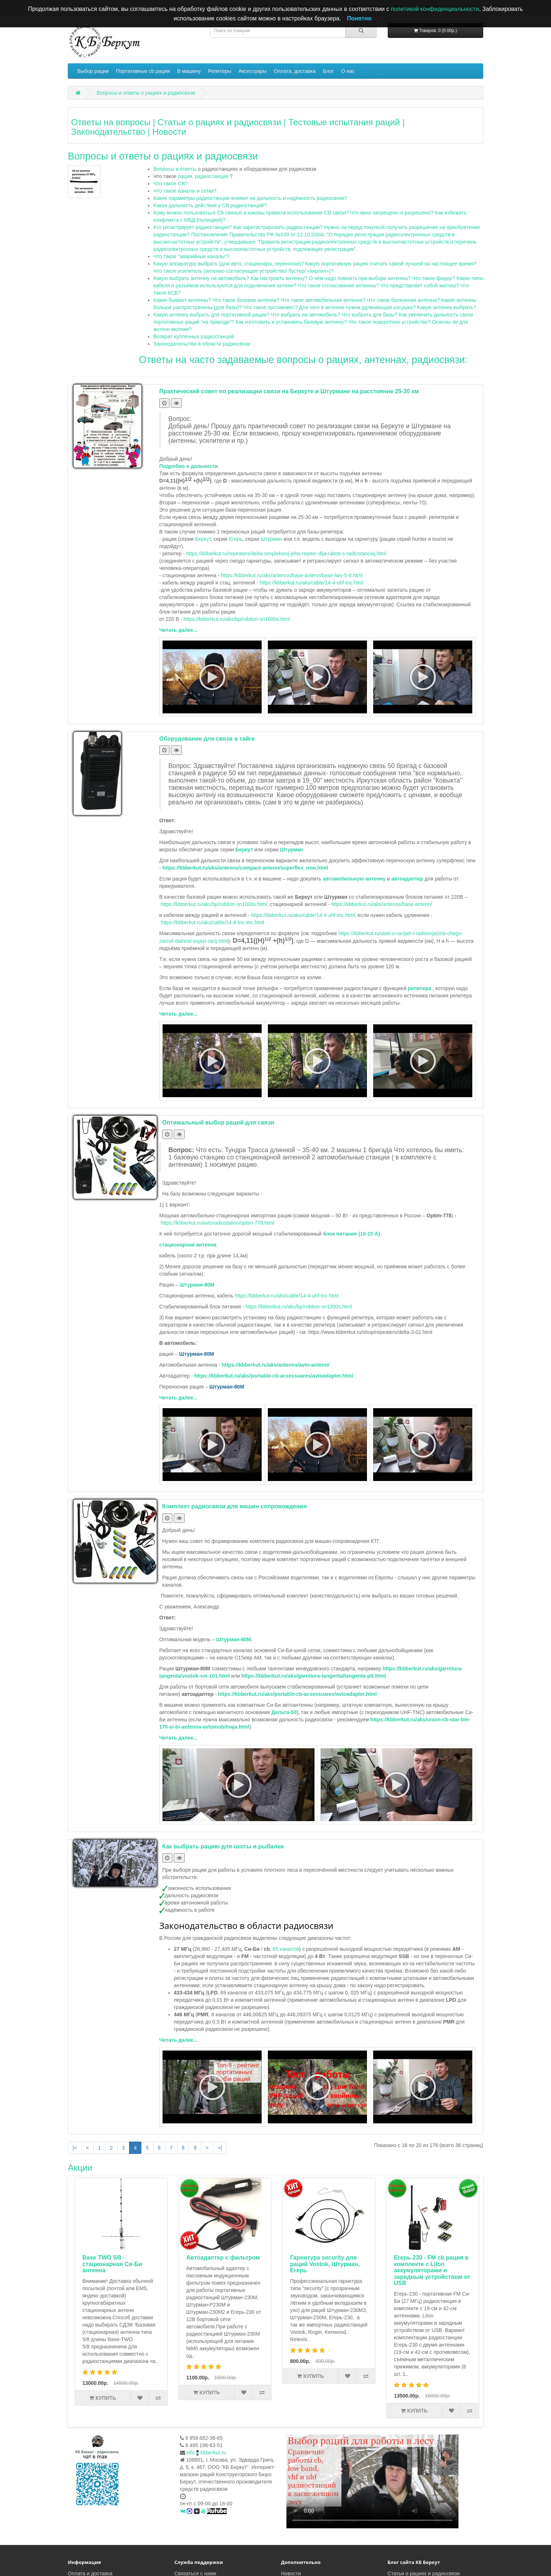  What do you see at coordinates (344, 122) in the screenshot?
I see `Тестовые испытания раций` at bounding box center [344, 122].